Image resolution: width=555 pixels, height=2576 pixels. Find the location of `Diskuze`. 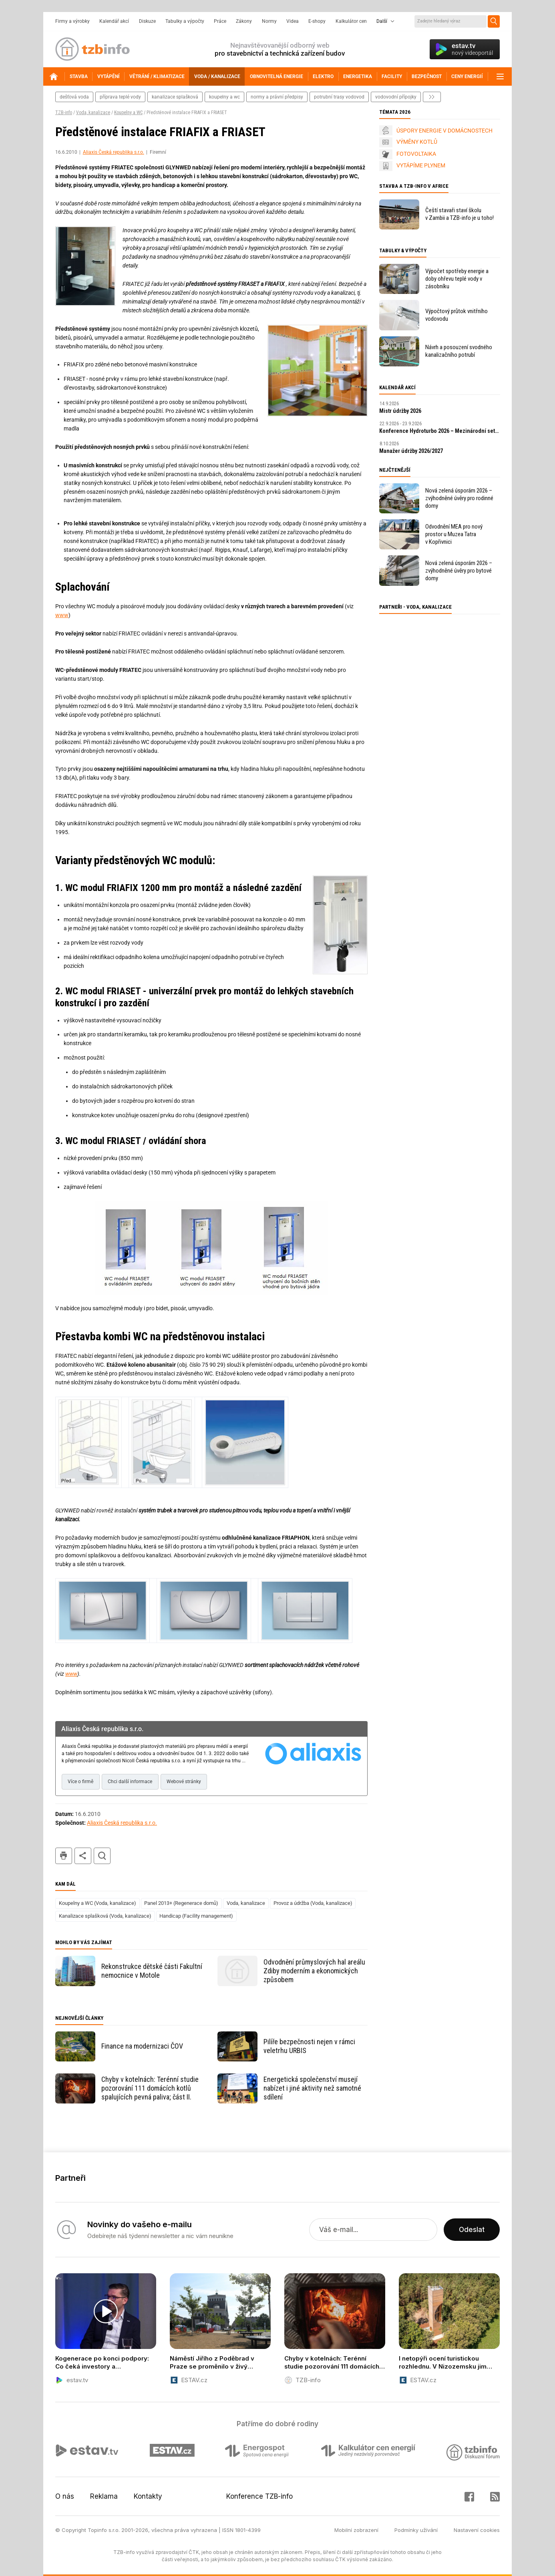

Diskuze is located at coordinates (147, 21).